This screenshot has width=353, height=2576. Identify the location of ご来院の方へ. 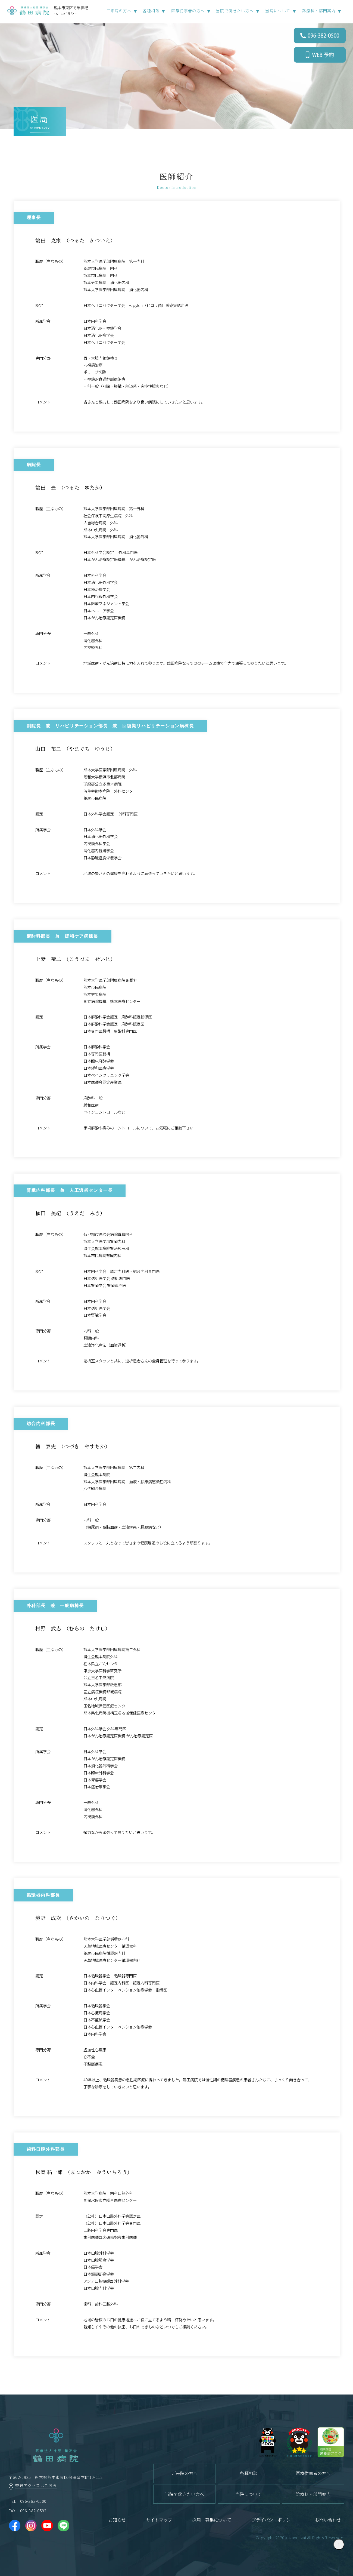
(184, 2473).